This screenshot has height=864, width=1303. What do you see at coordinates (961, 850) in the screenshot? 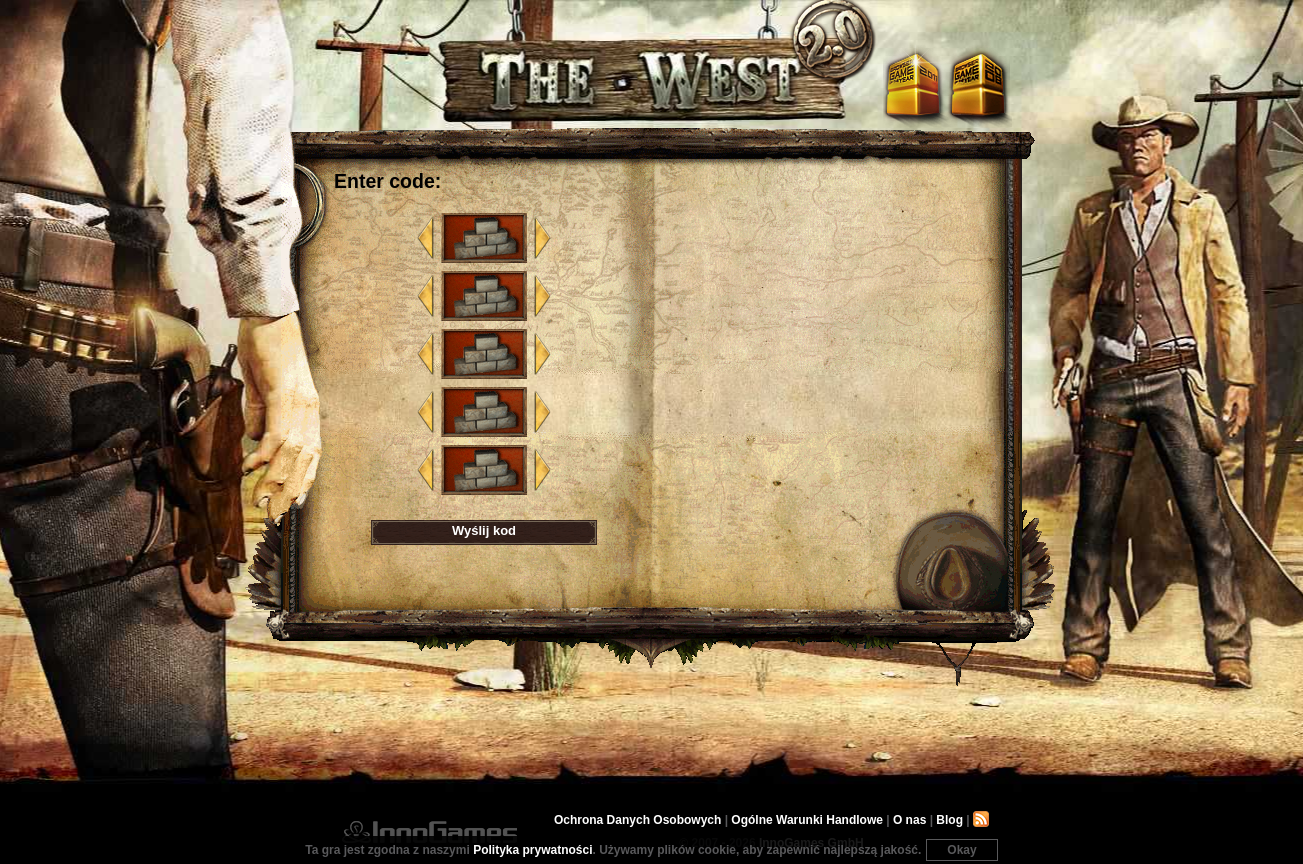
I see `Okay` at bounding box center [961, 850].